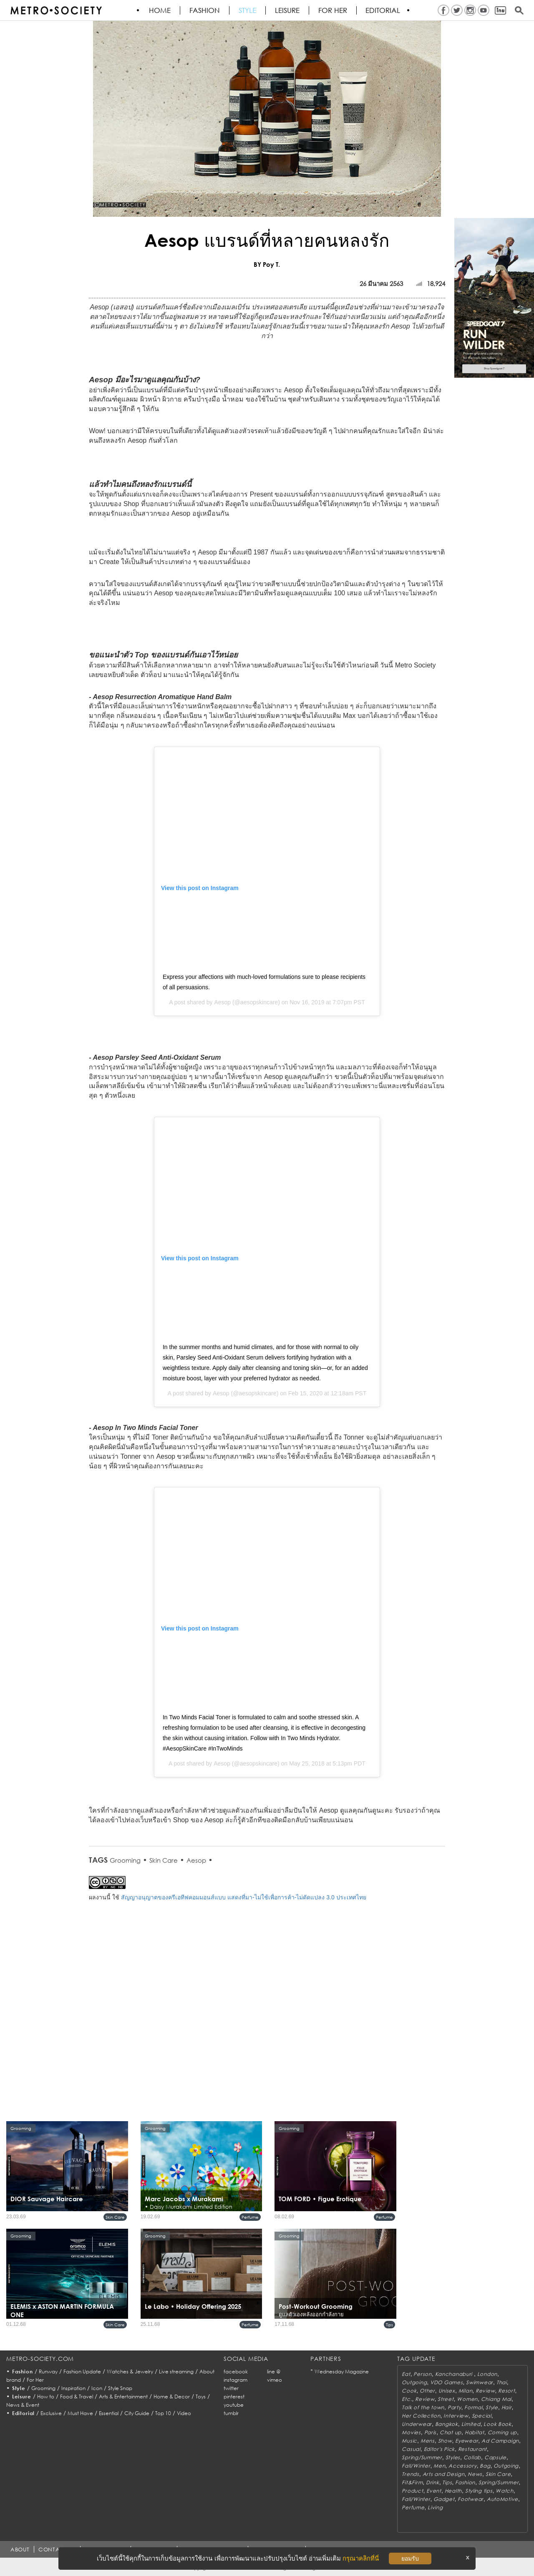 This screenshot has height=2576, width=534. I want to click on Bag, so click(485, 2466).